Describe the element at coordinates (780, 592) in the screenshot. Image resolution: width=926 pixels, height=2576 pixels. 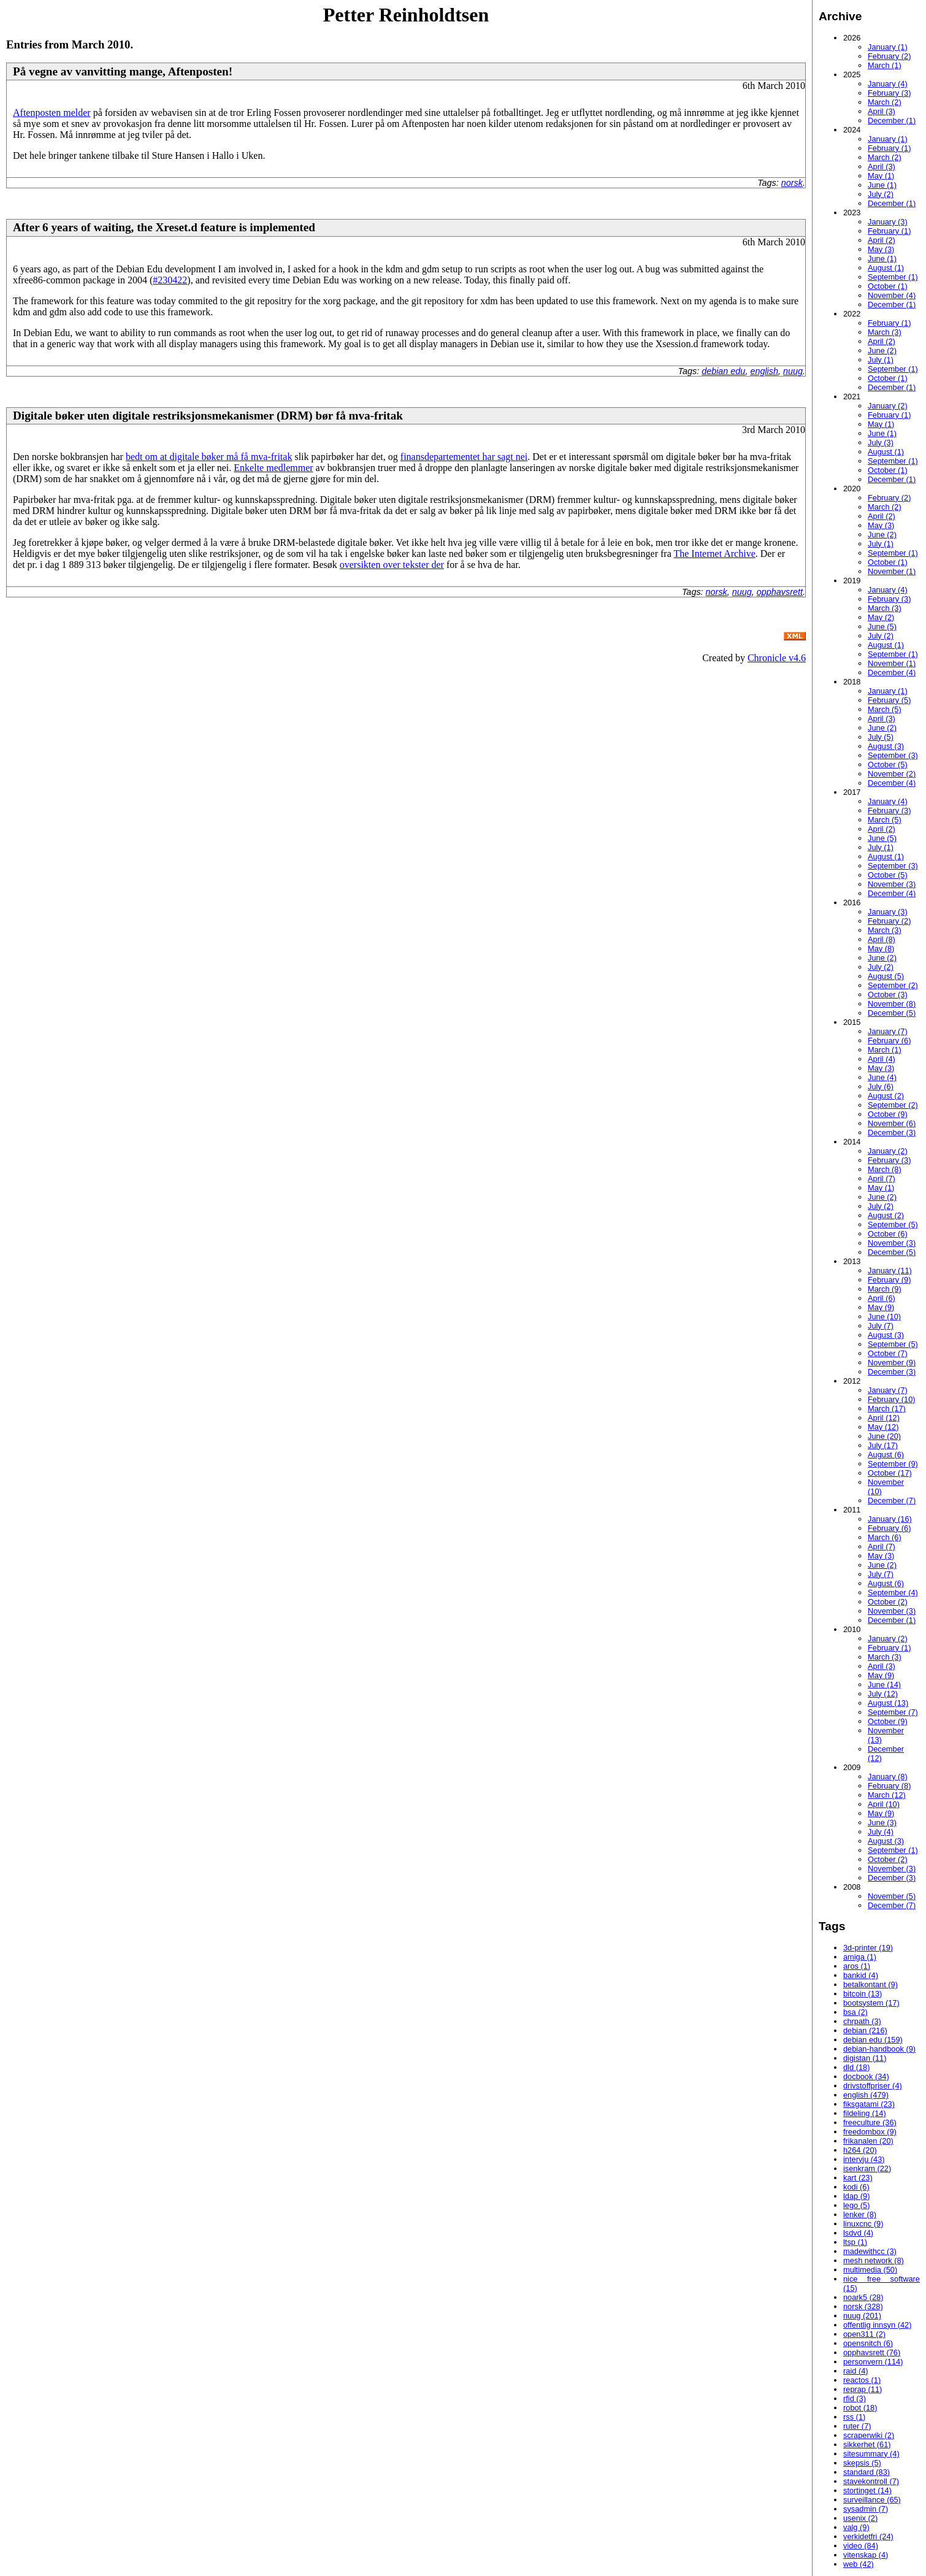
I see `opphavsrett` at that location.